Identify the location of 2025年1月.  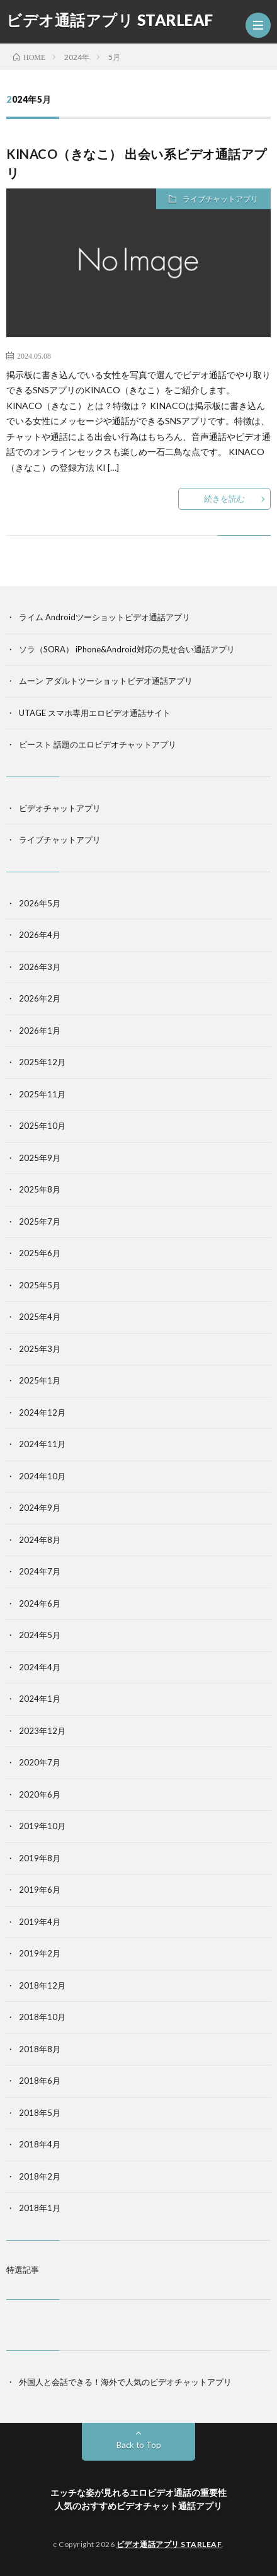
(39, 1380).